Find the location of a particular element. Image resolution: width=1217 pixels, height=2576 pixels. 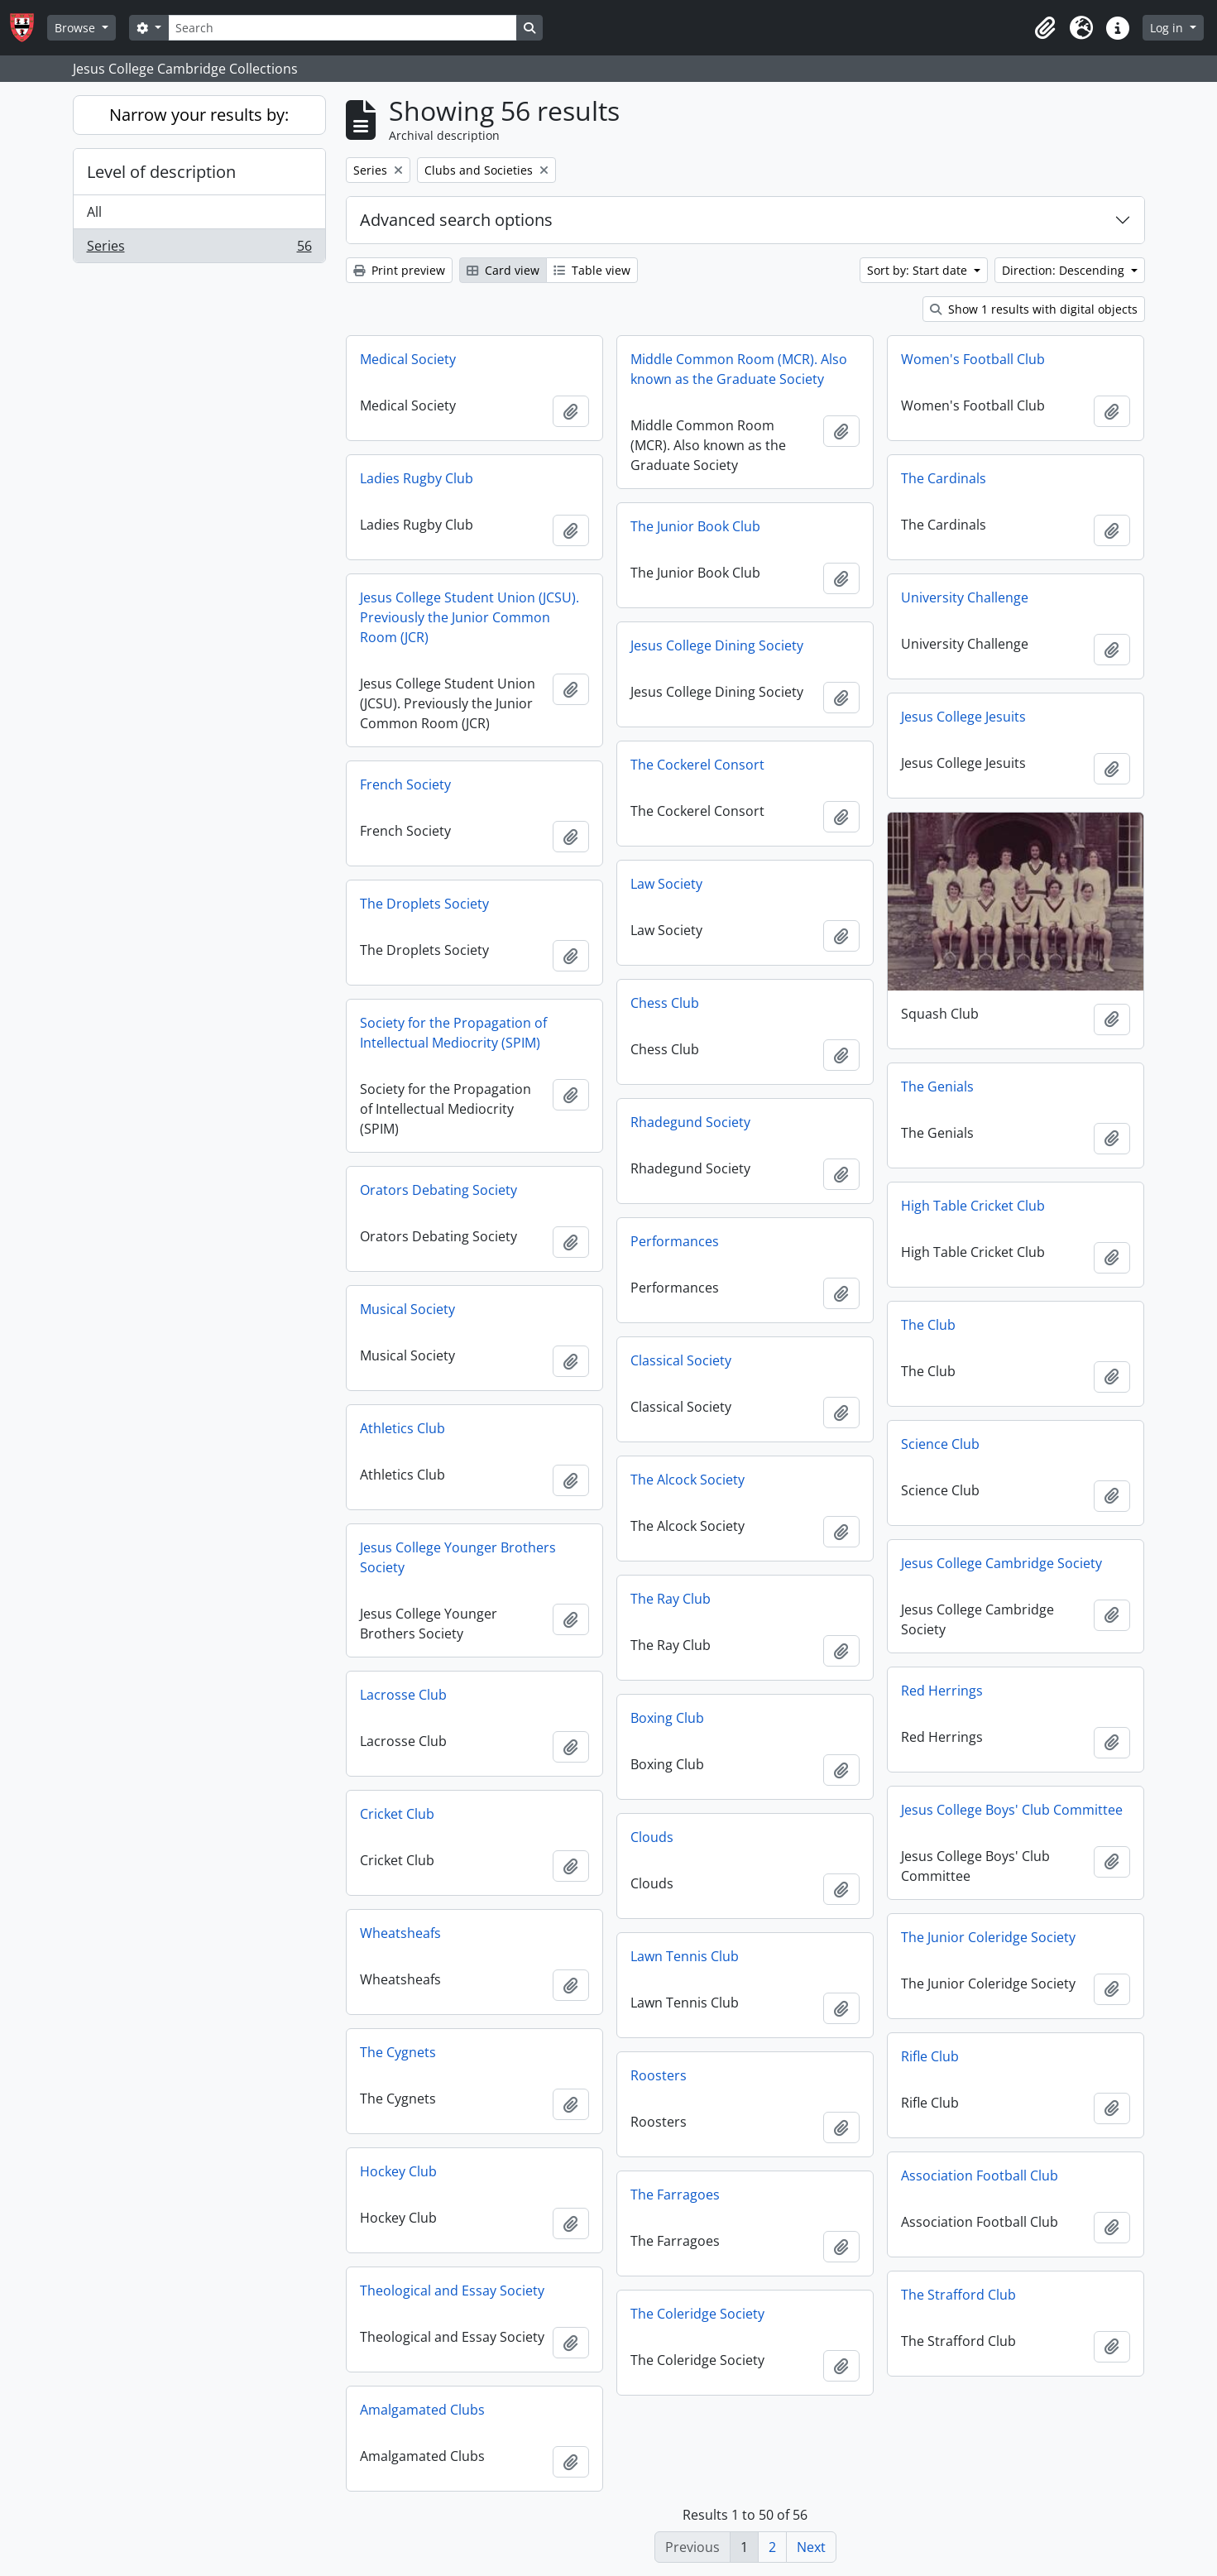

Theological and Essay Society is located at coordinates (452, 2290).